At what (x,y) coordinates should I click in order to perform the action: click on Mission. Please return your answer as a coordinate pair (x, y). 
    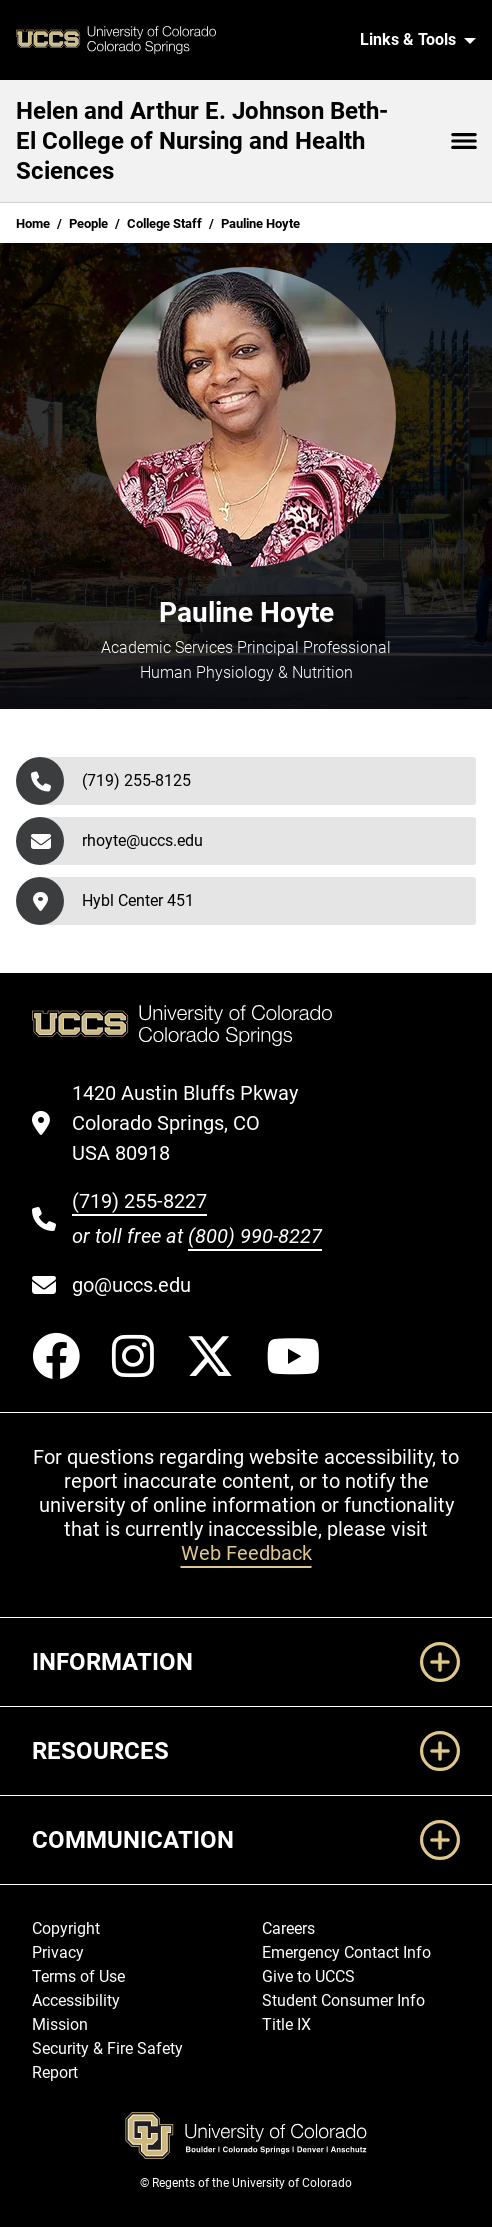
    Looking at the image, I should click on (60, 2024).